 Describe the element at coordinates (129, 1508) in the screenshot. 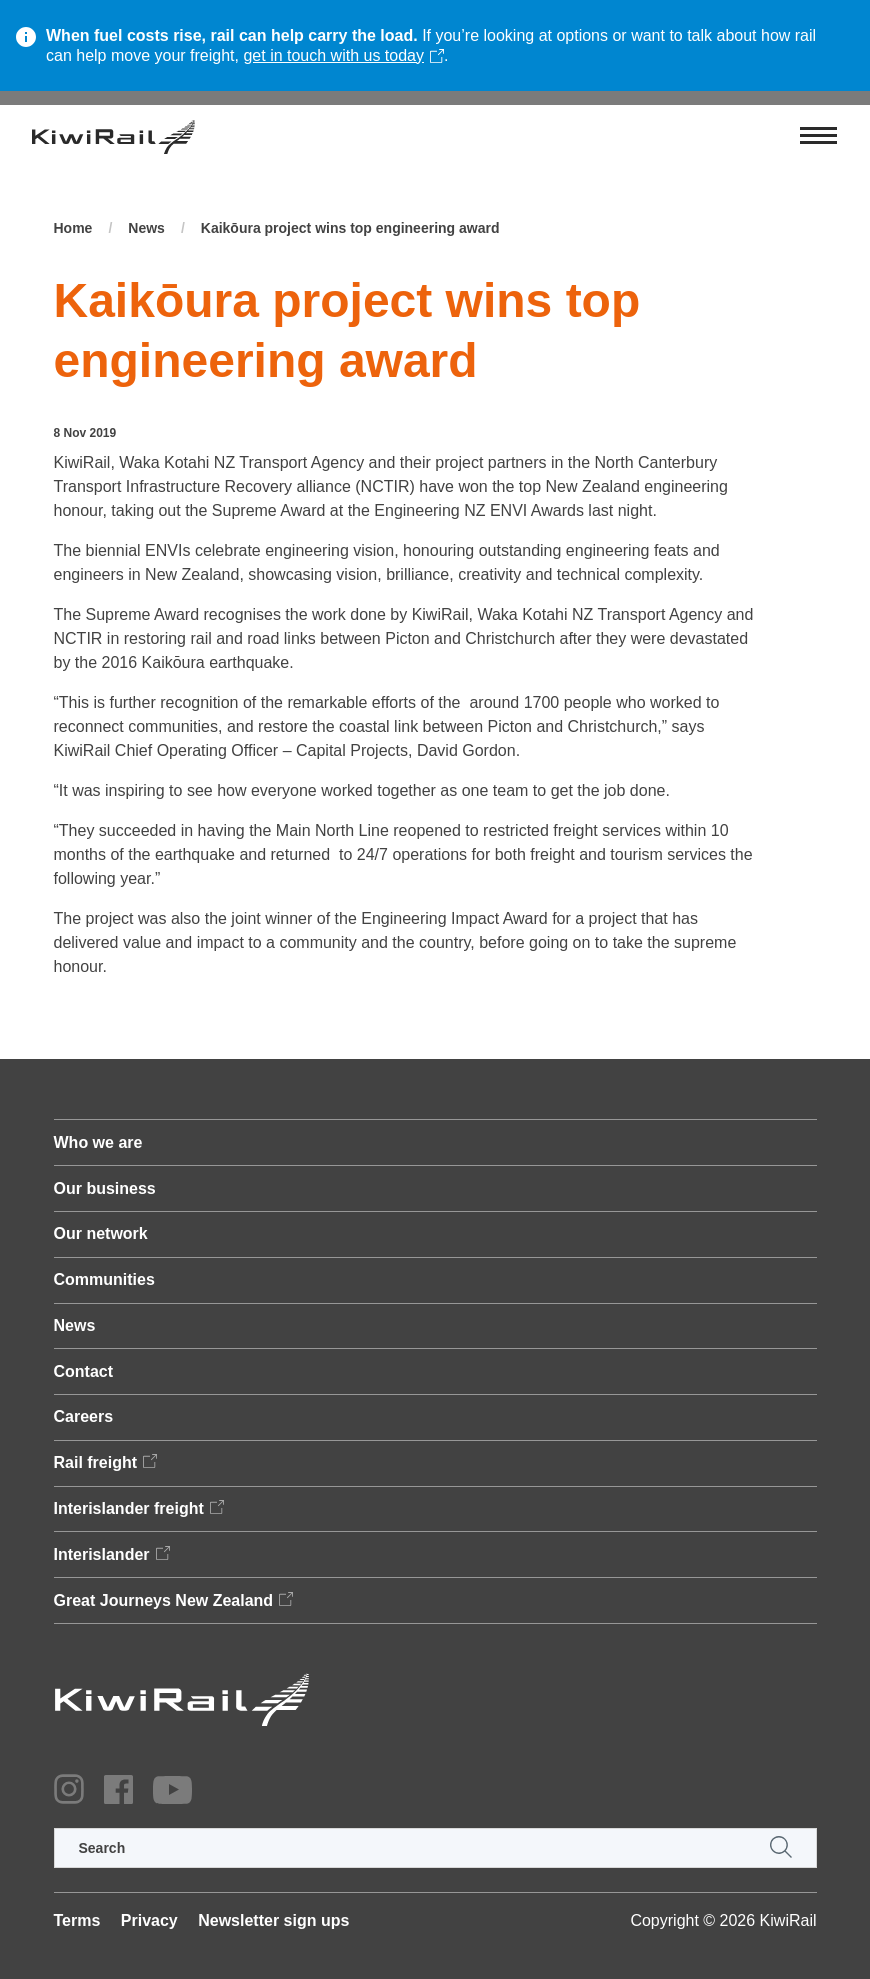

I see `Interislander freight` at that location.